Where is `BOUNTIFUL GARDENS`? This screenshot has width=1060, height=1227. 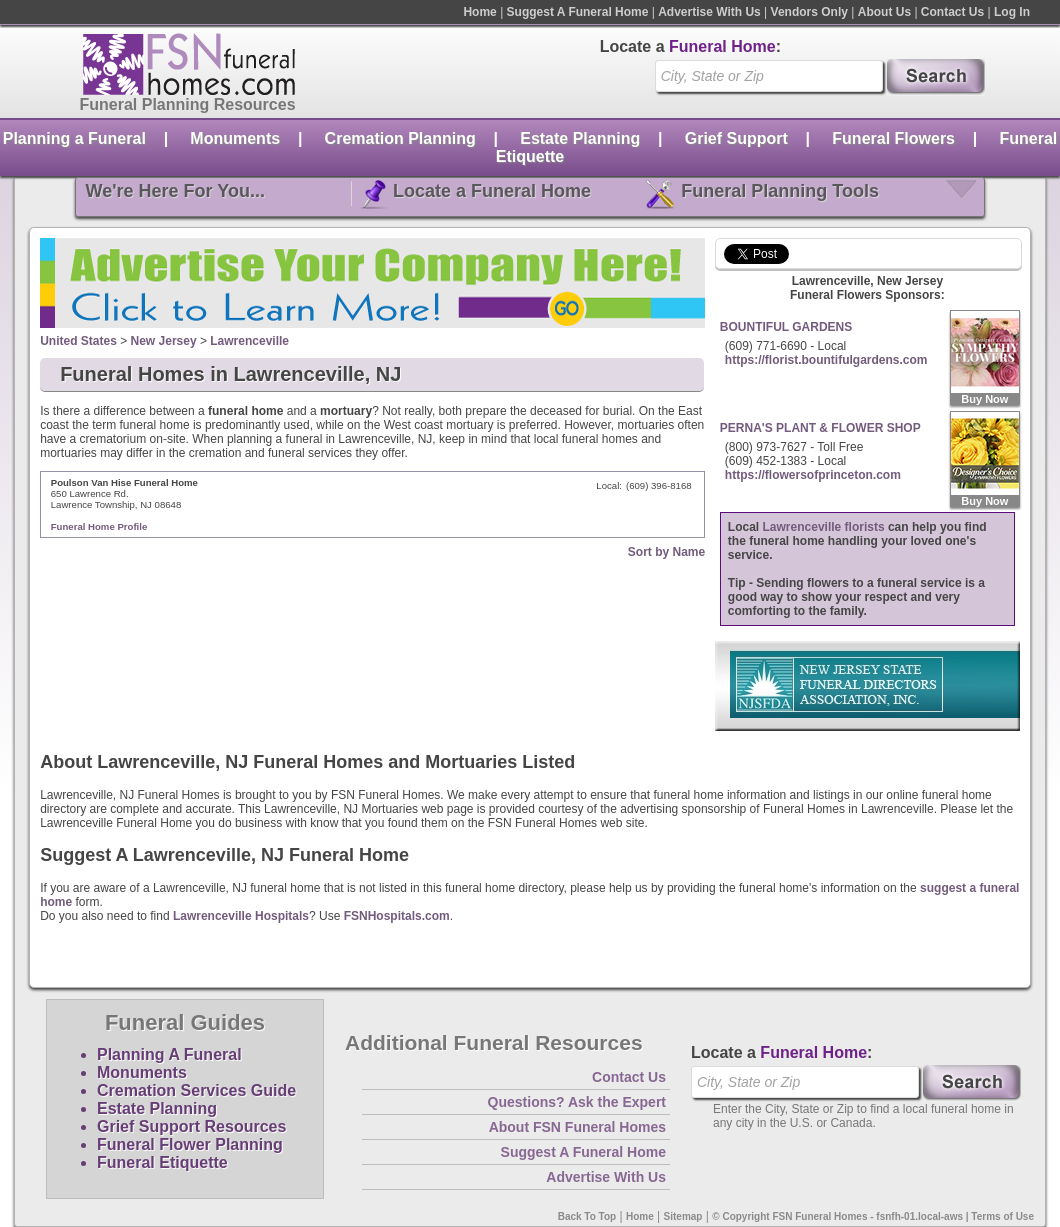
BOUNTIFUL GARDENS is located at coordinates (786, 327).